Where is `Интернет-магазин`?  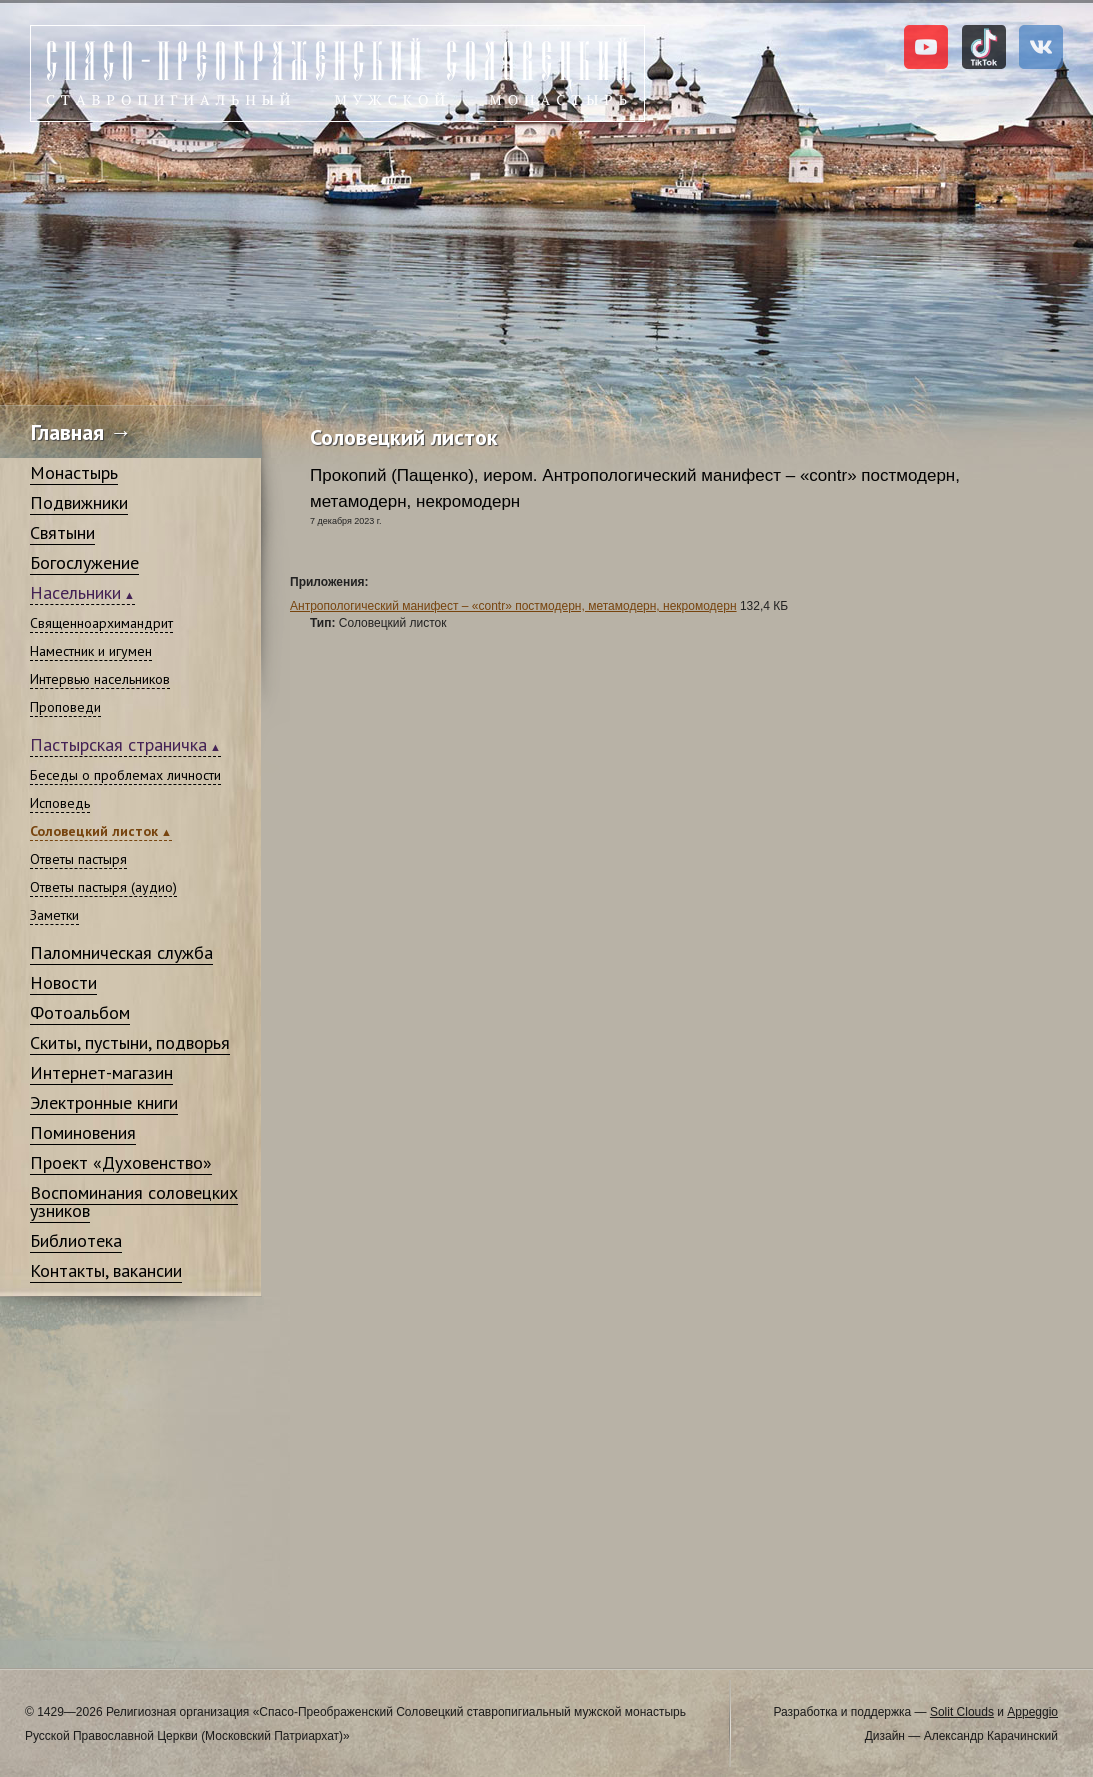
Интернет-магазин is located at coordinates (101, 1072).